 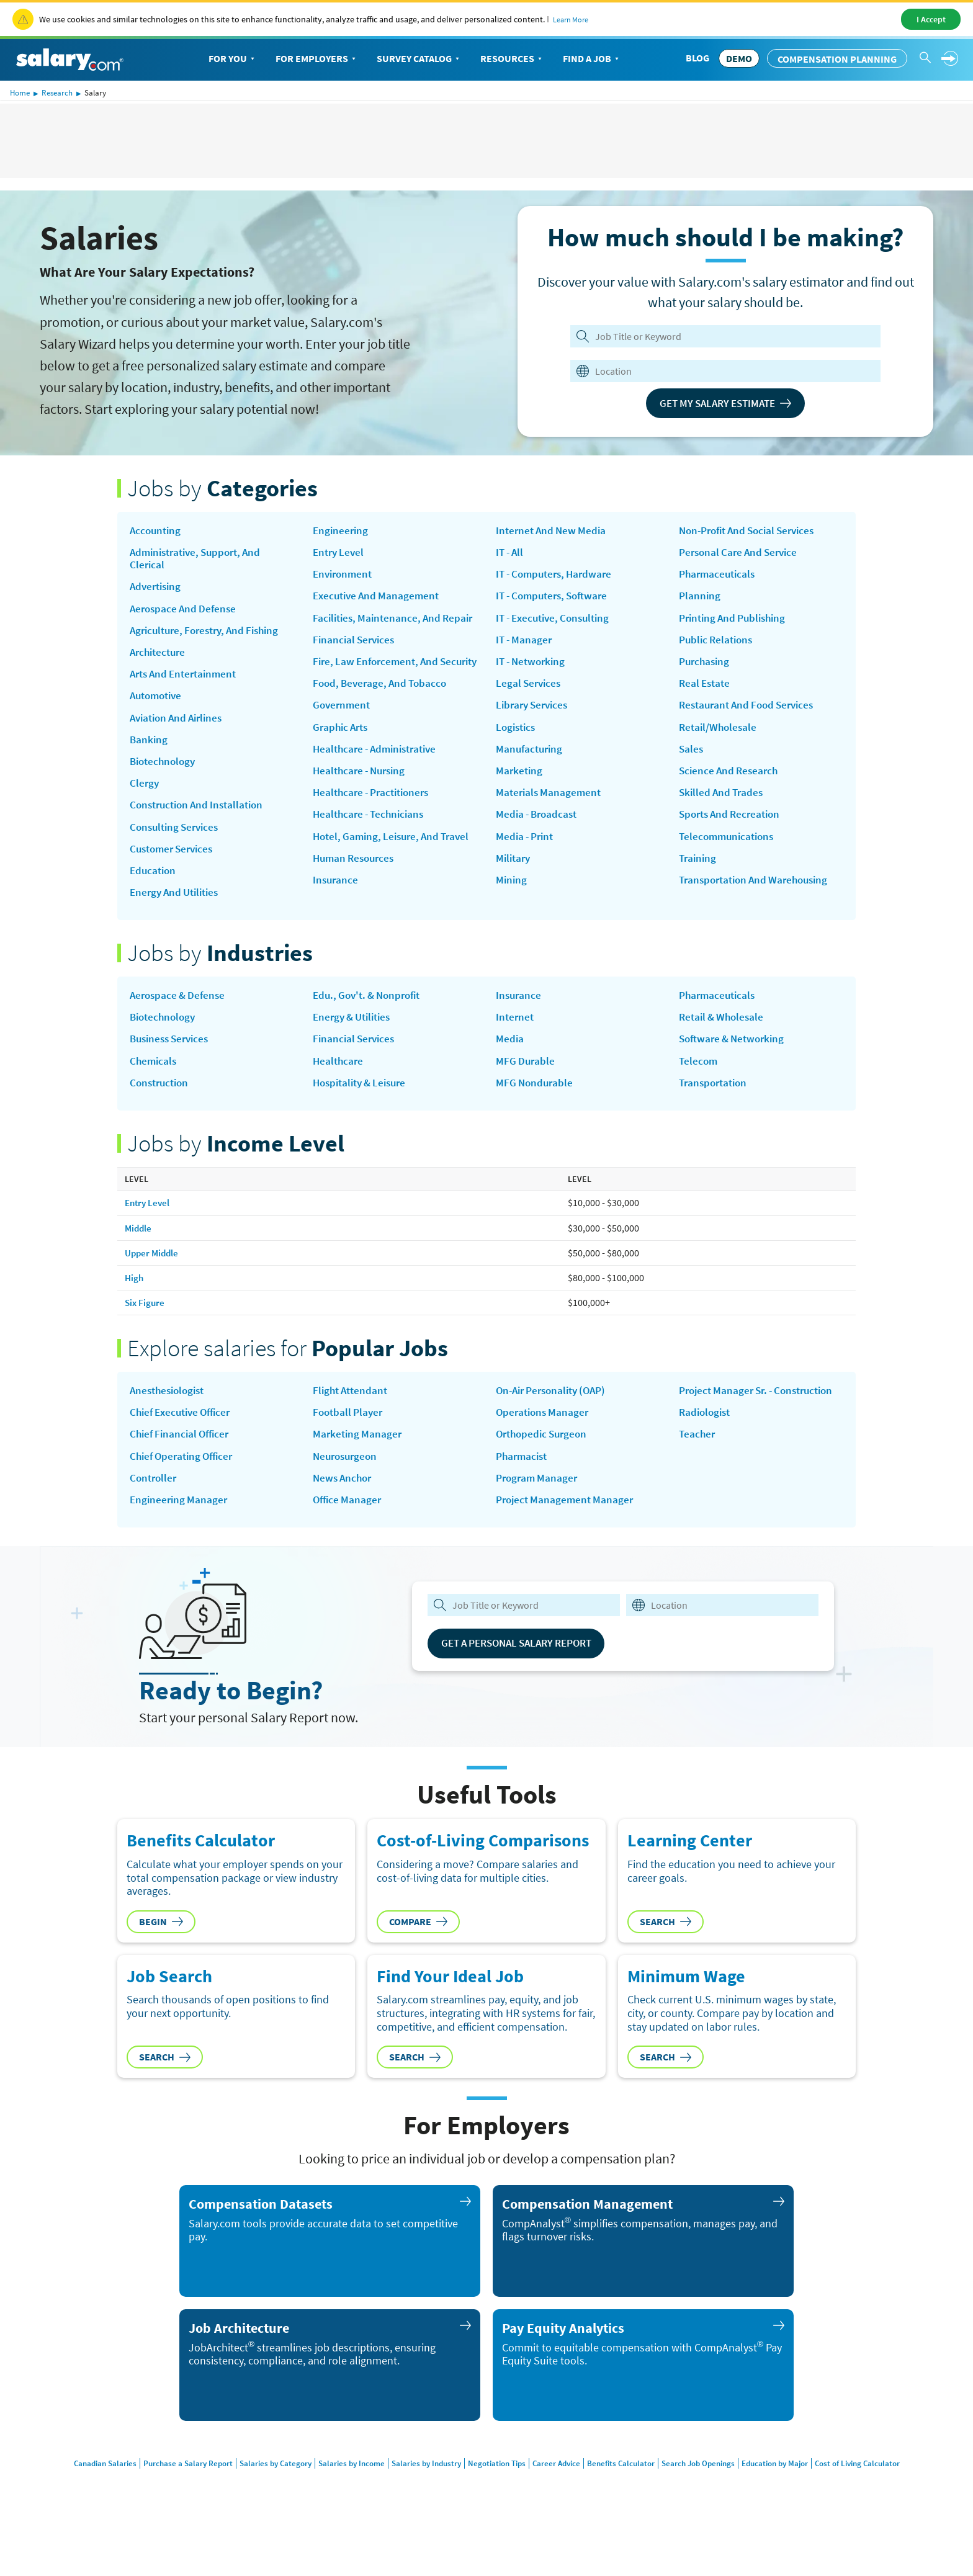 What do you see at coordinates (420, 2497) in the screenshot?
I see `Salaries by Industry` at bounding box center [420, 2497].